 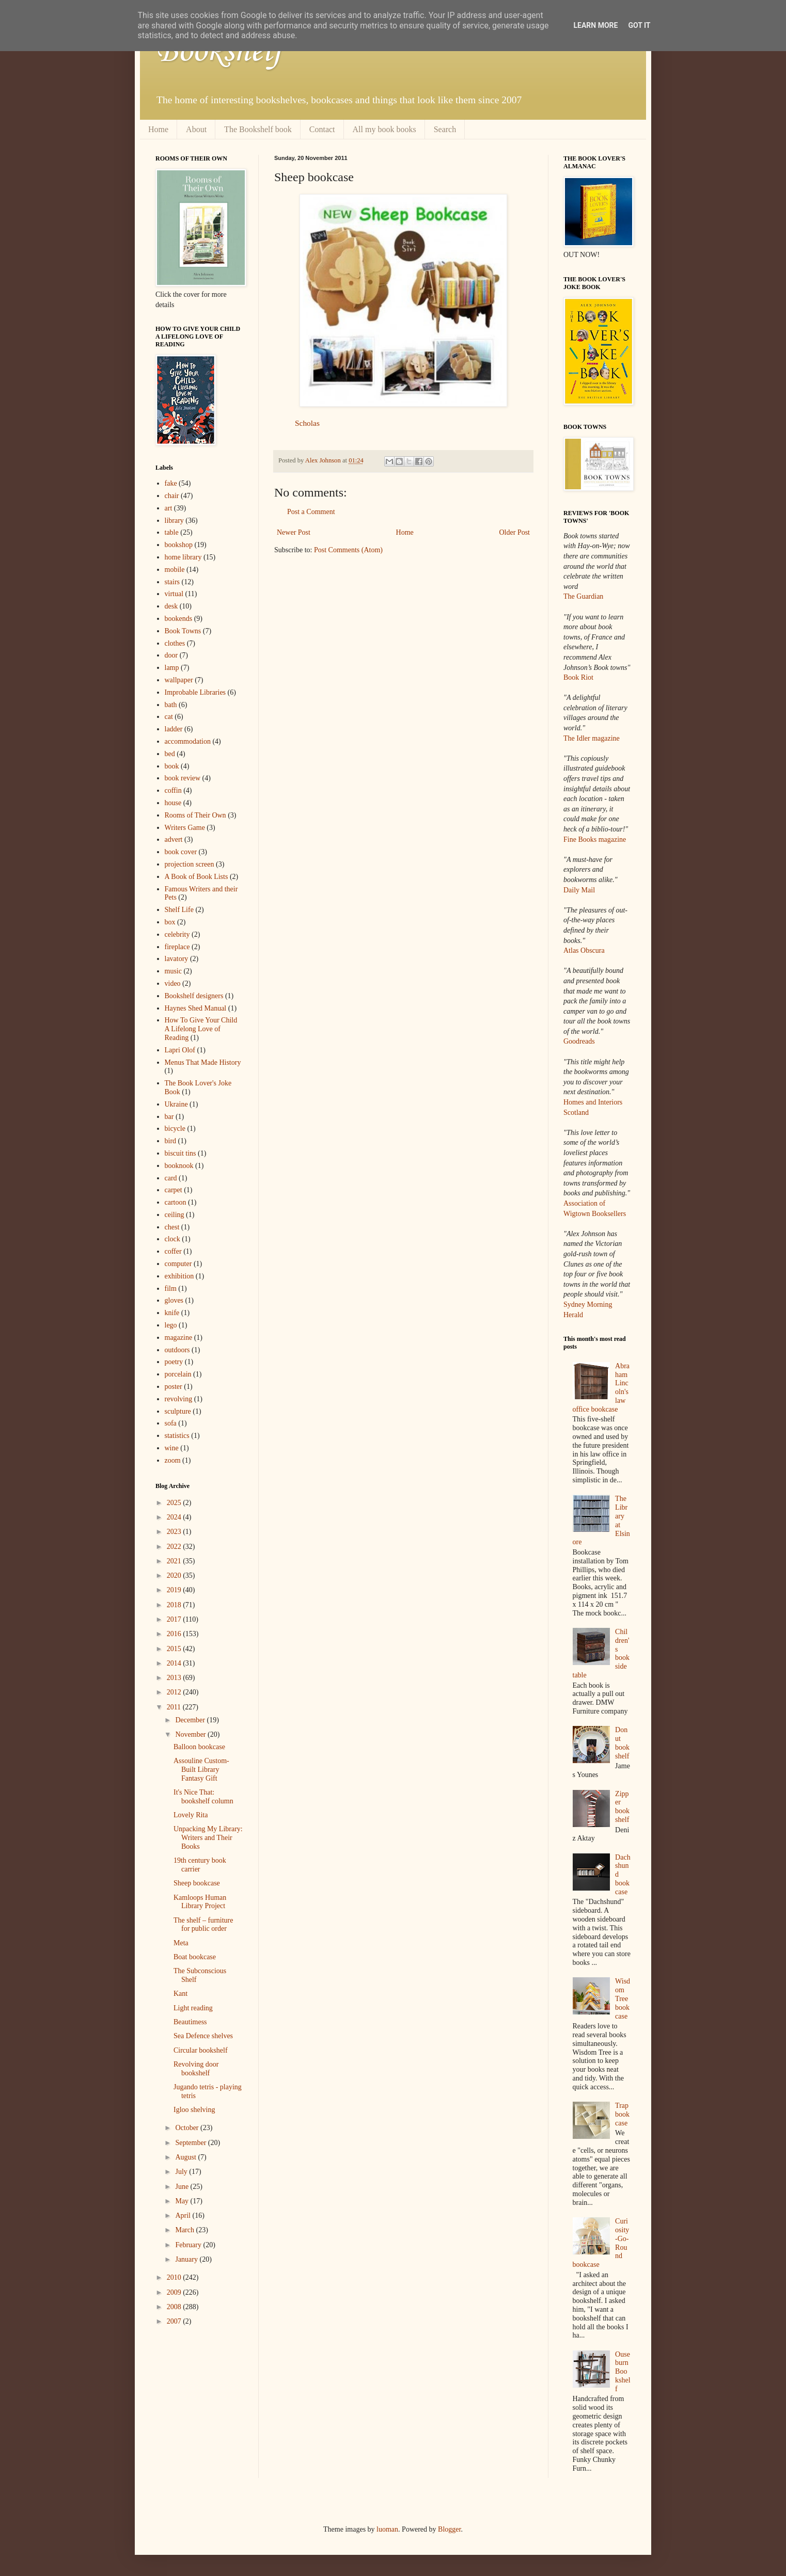 I want to click on 19th century book carrier, so click(x=200, y=1865).